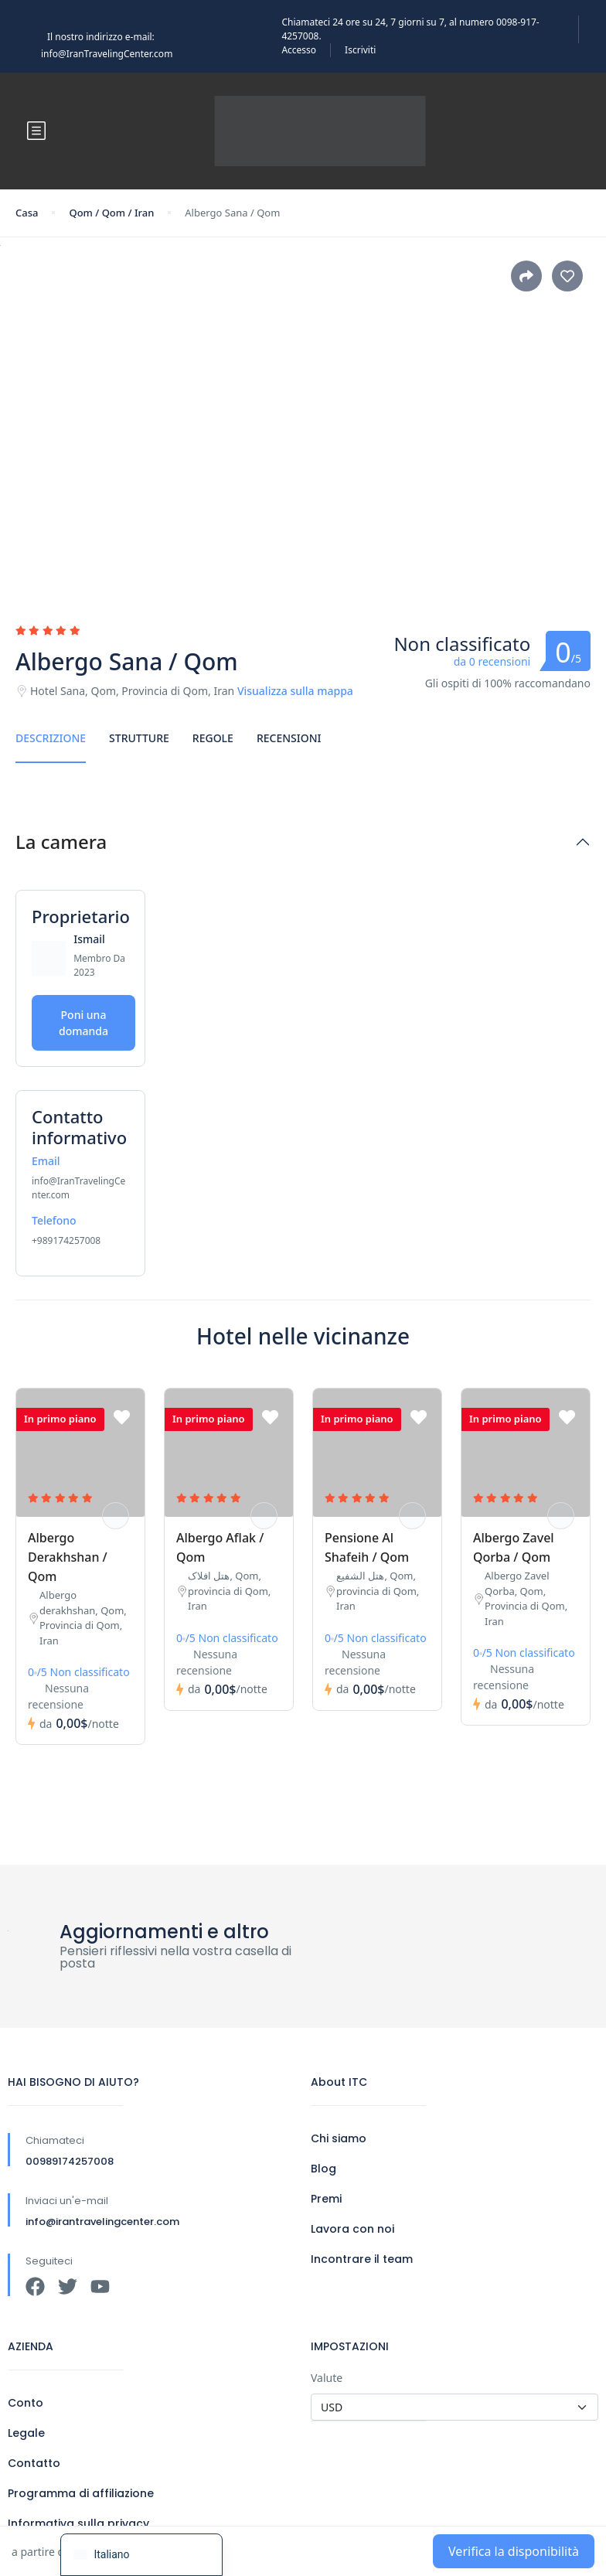  What do you see at coordinates (34, 2463) in the screenshot?
I see `Contatto` at bounding box center [34, 2463].